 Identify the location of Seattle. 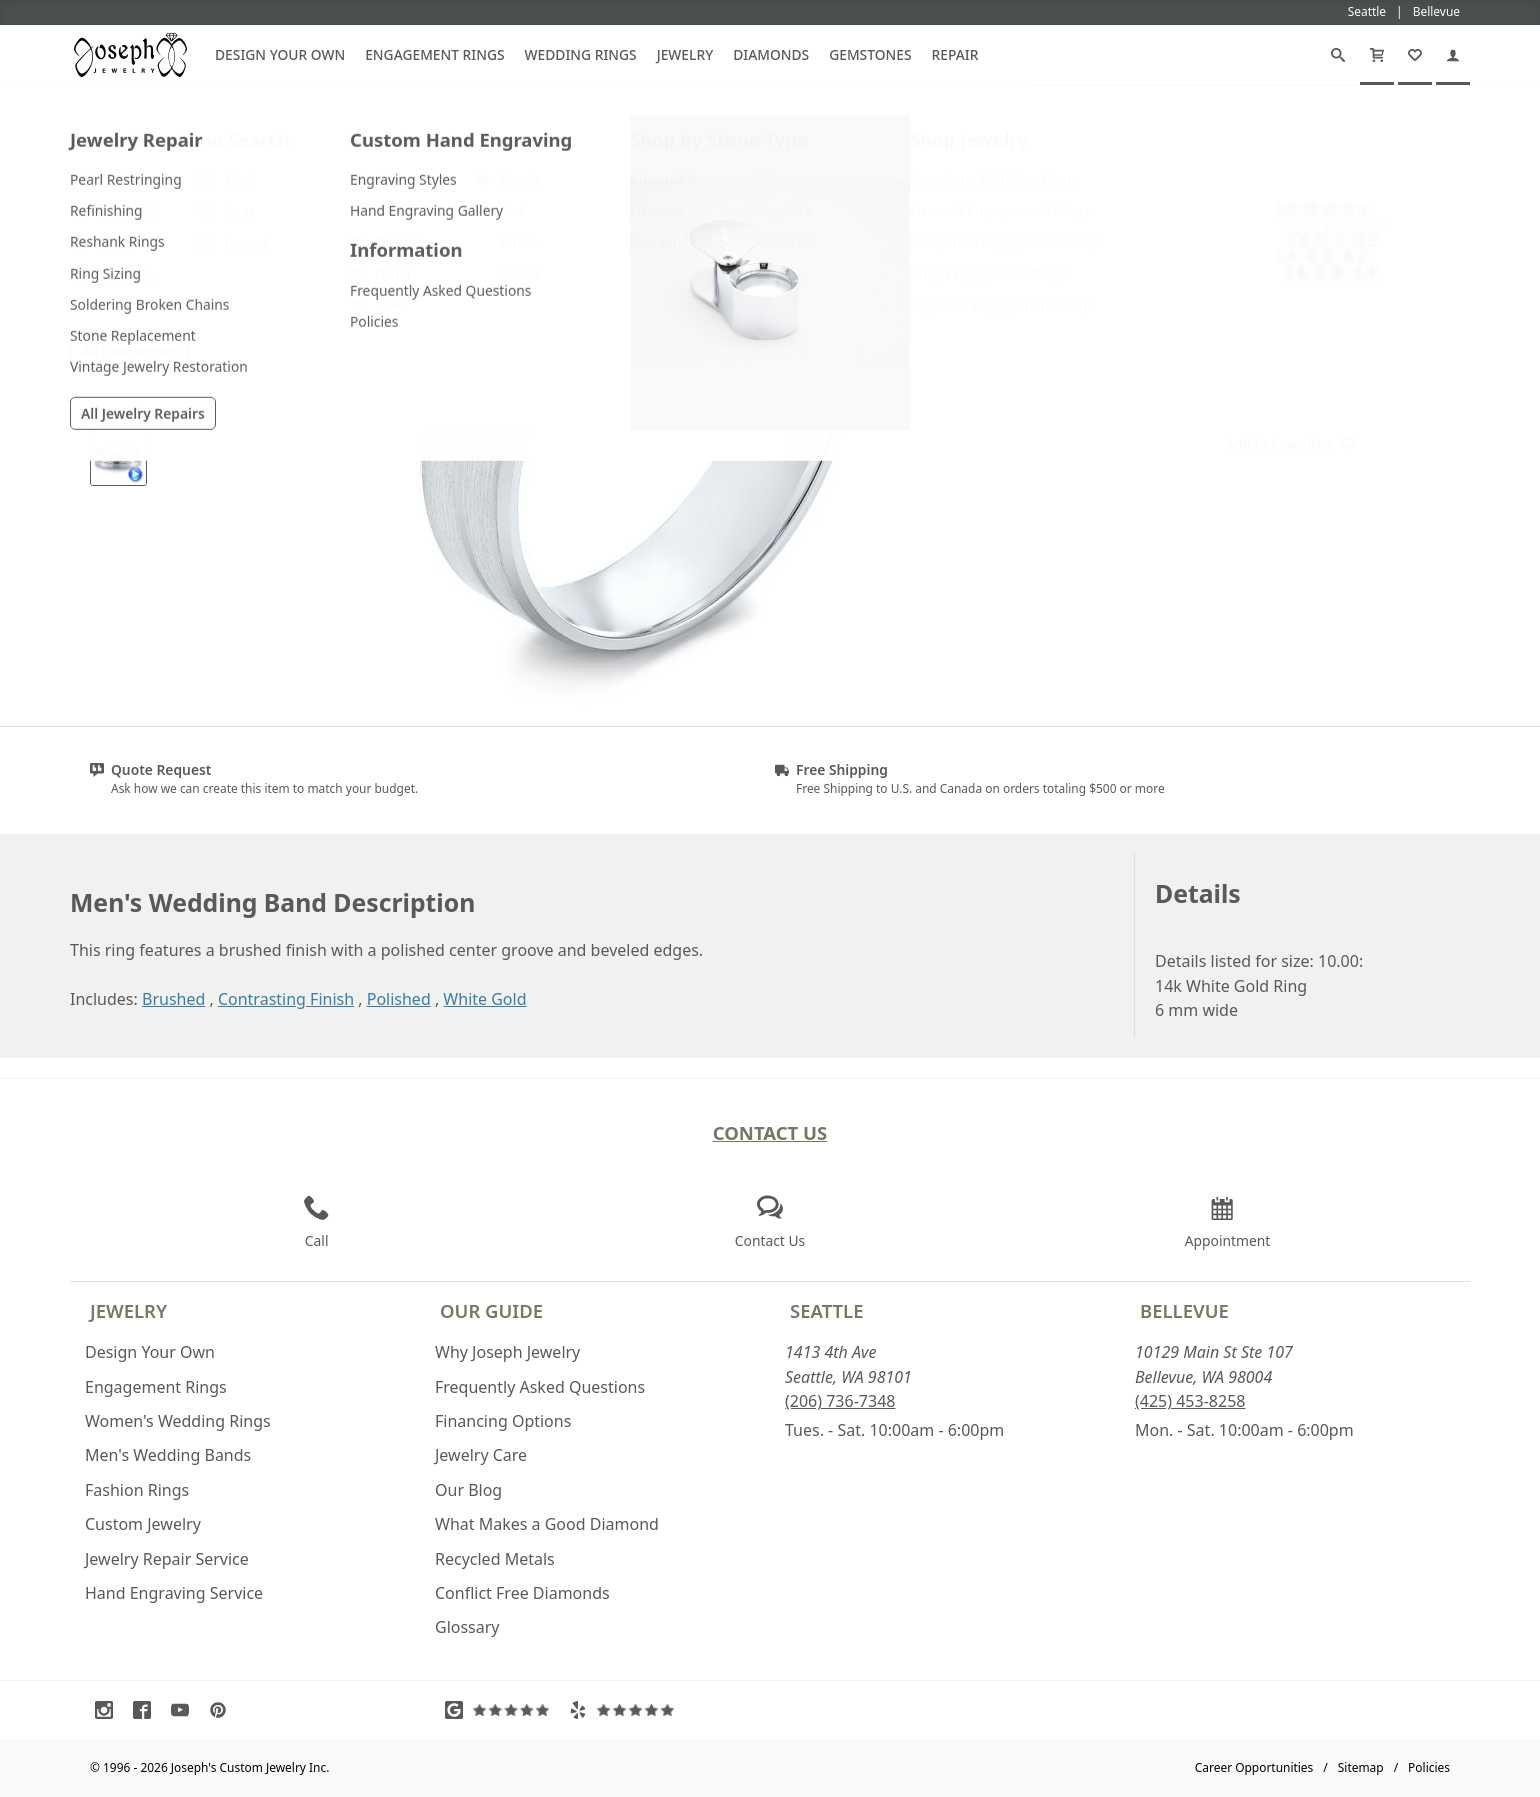
(826, 1310).